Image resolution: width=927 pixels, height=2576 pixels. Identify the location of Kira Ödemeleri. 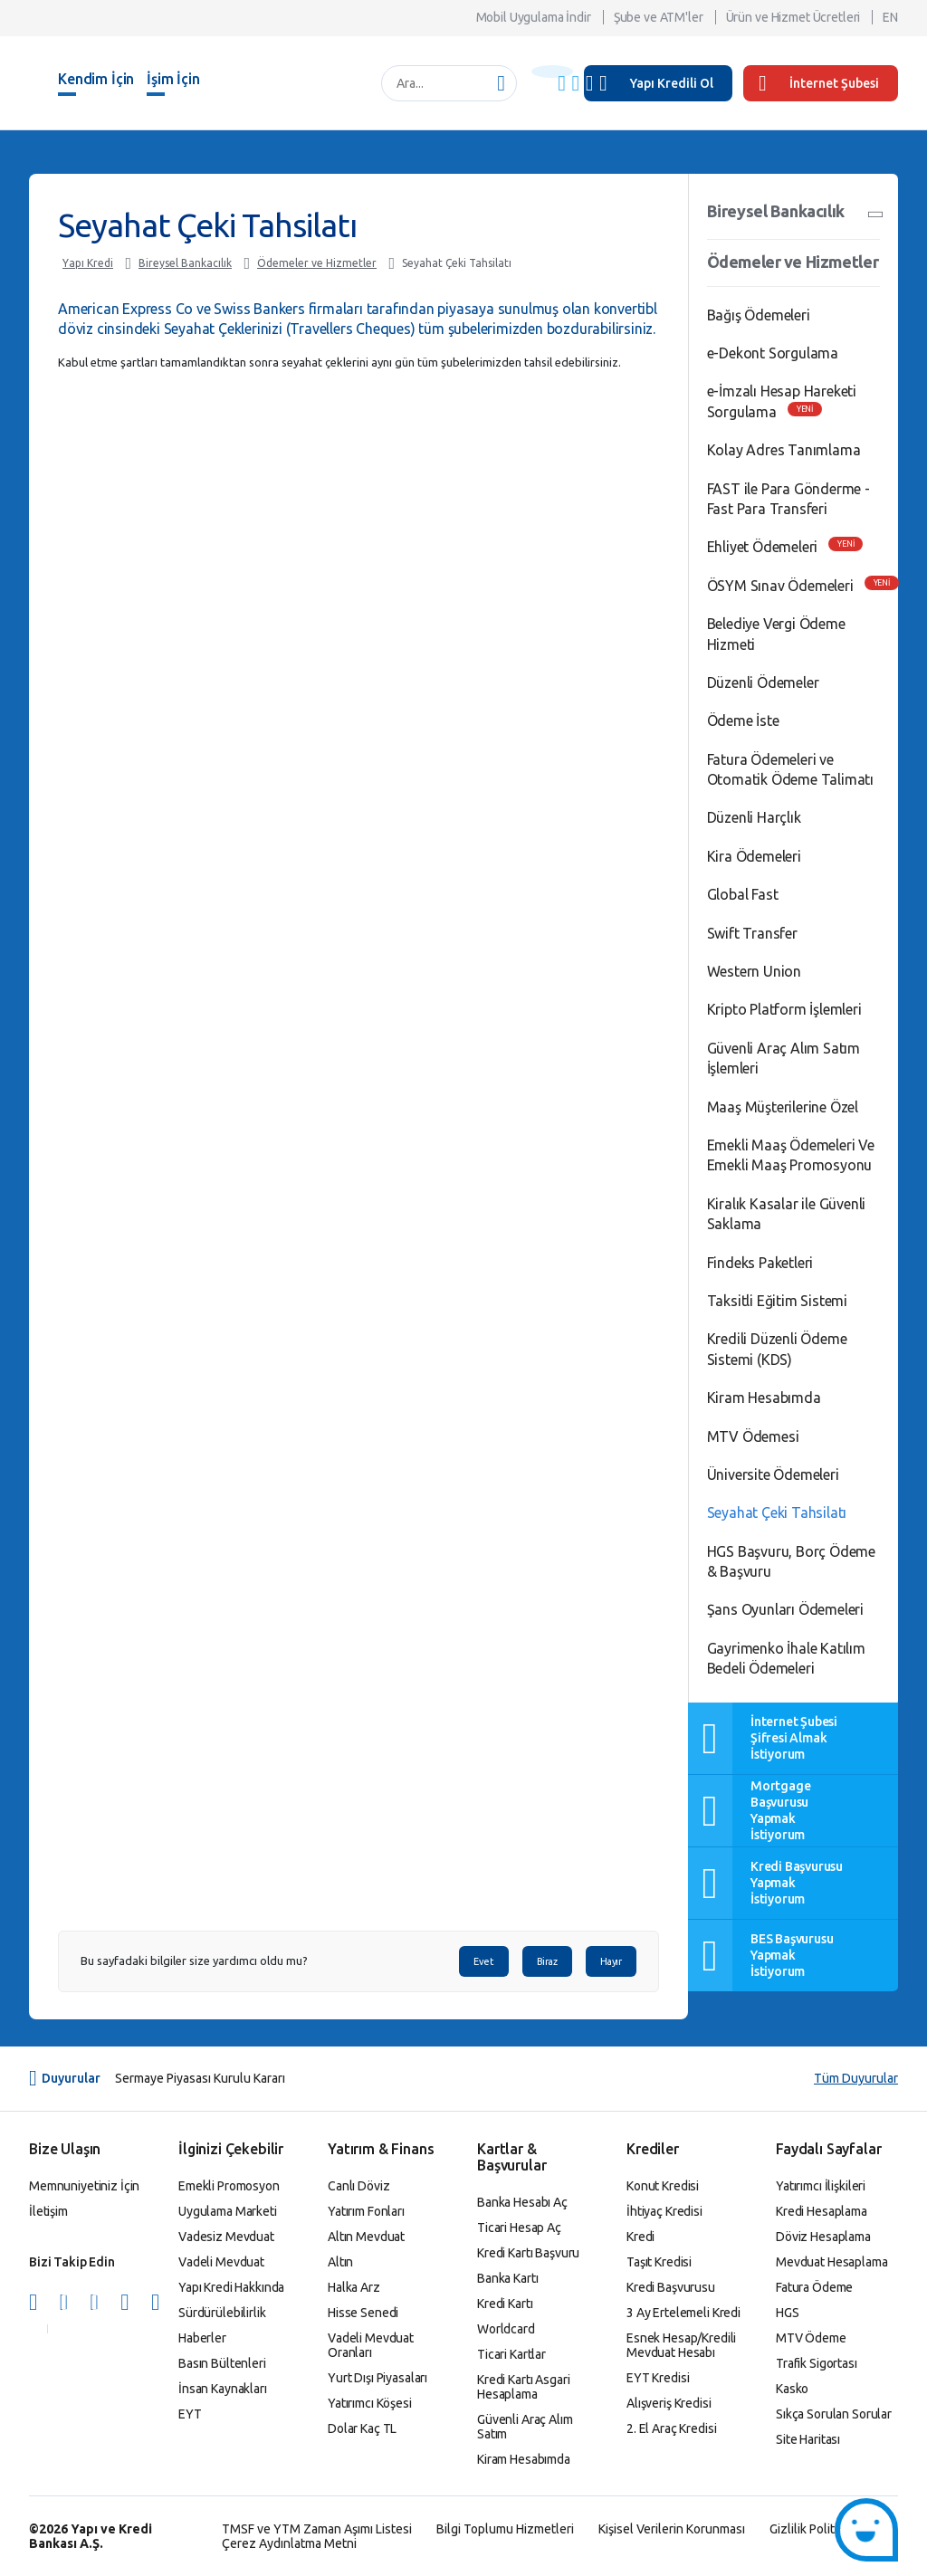
(754, 856).